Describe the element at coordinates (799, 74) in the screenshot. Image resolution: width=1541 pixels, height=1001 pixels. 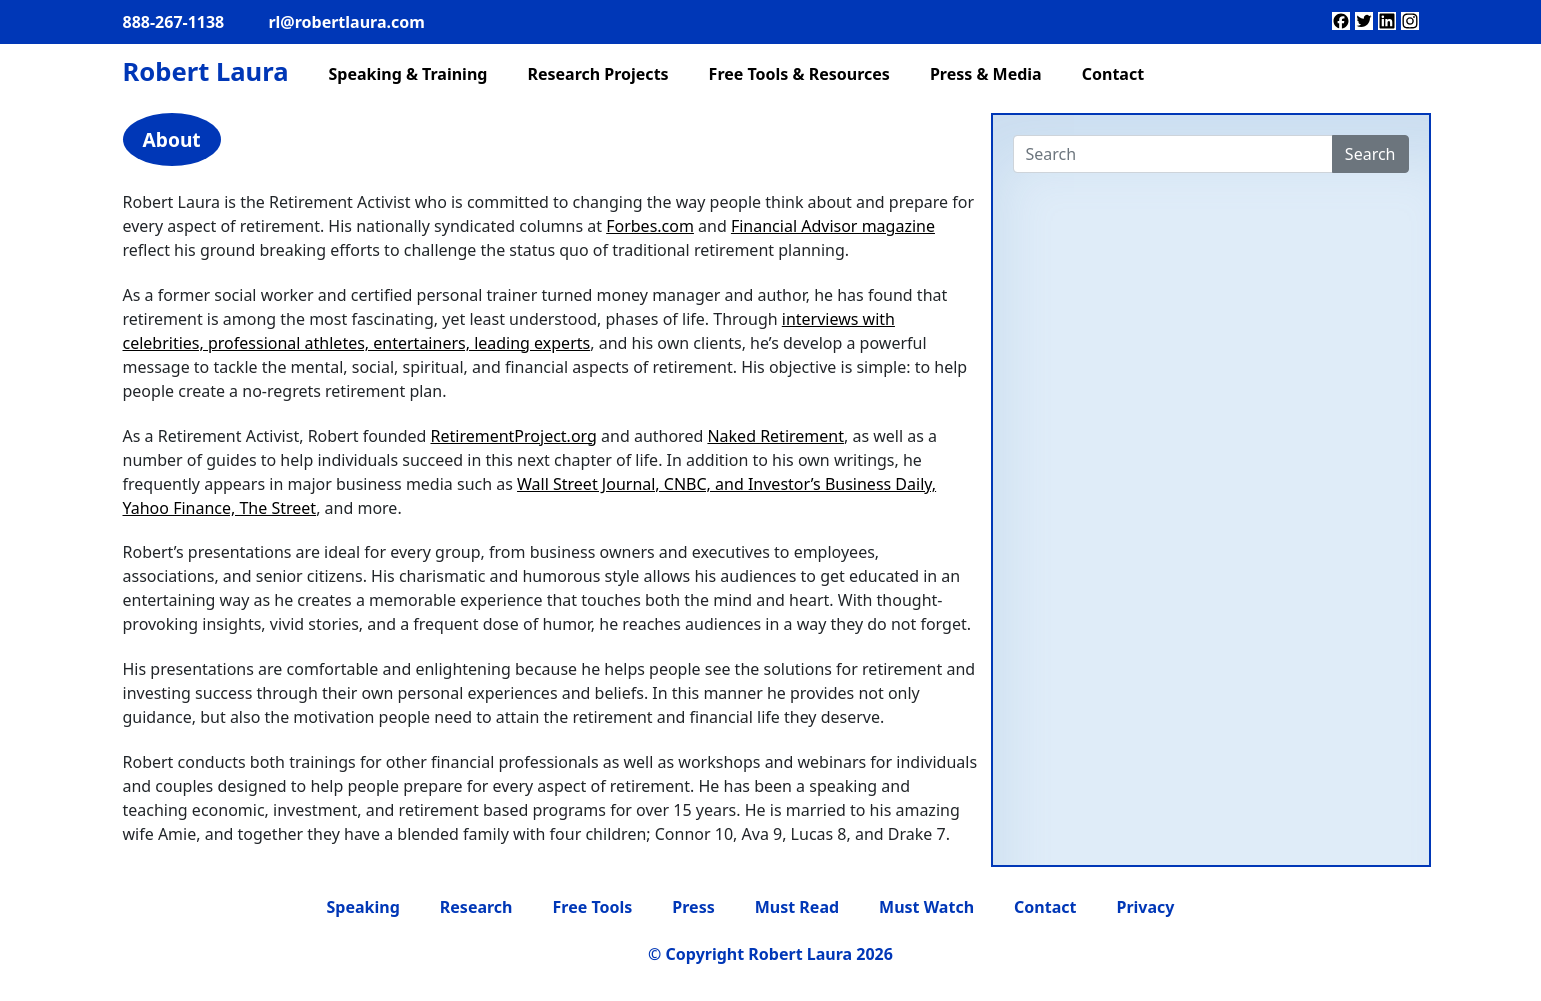
I see `Free Tools & Resources [menuitem]` at that location.